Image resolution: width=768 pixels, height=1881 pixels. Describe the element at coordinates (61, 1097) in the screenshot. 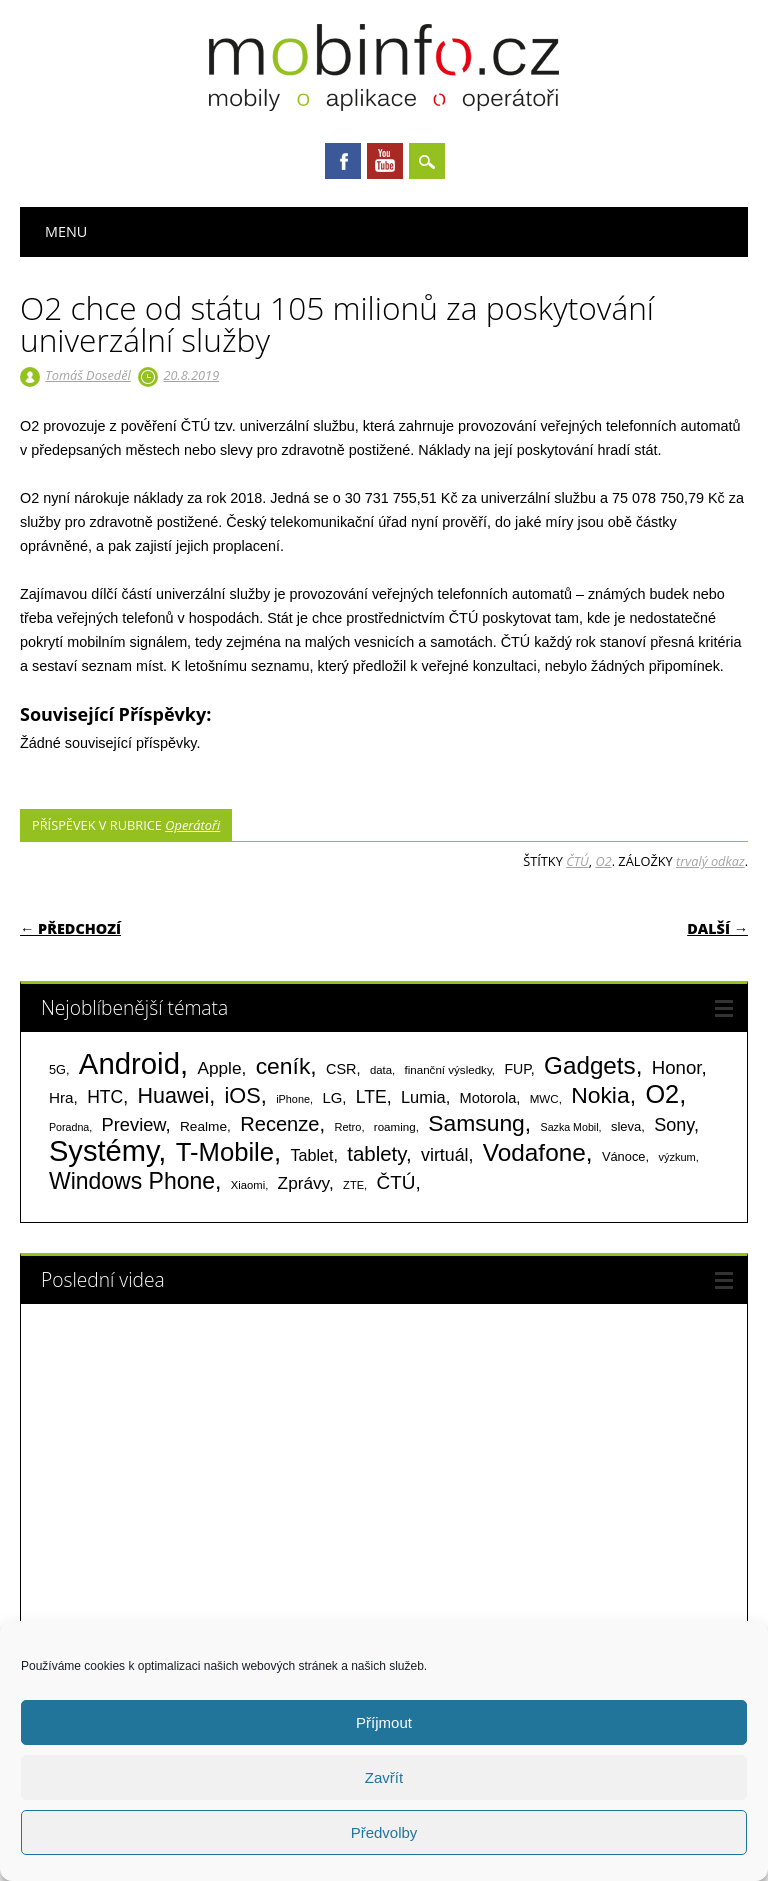

I see `Hra [Hra (133 položek)]` at that location.